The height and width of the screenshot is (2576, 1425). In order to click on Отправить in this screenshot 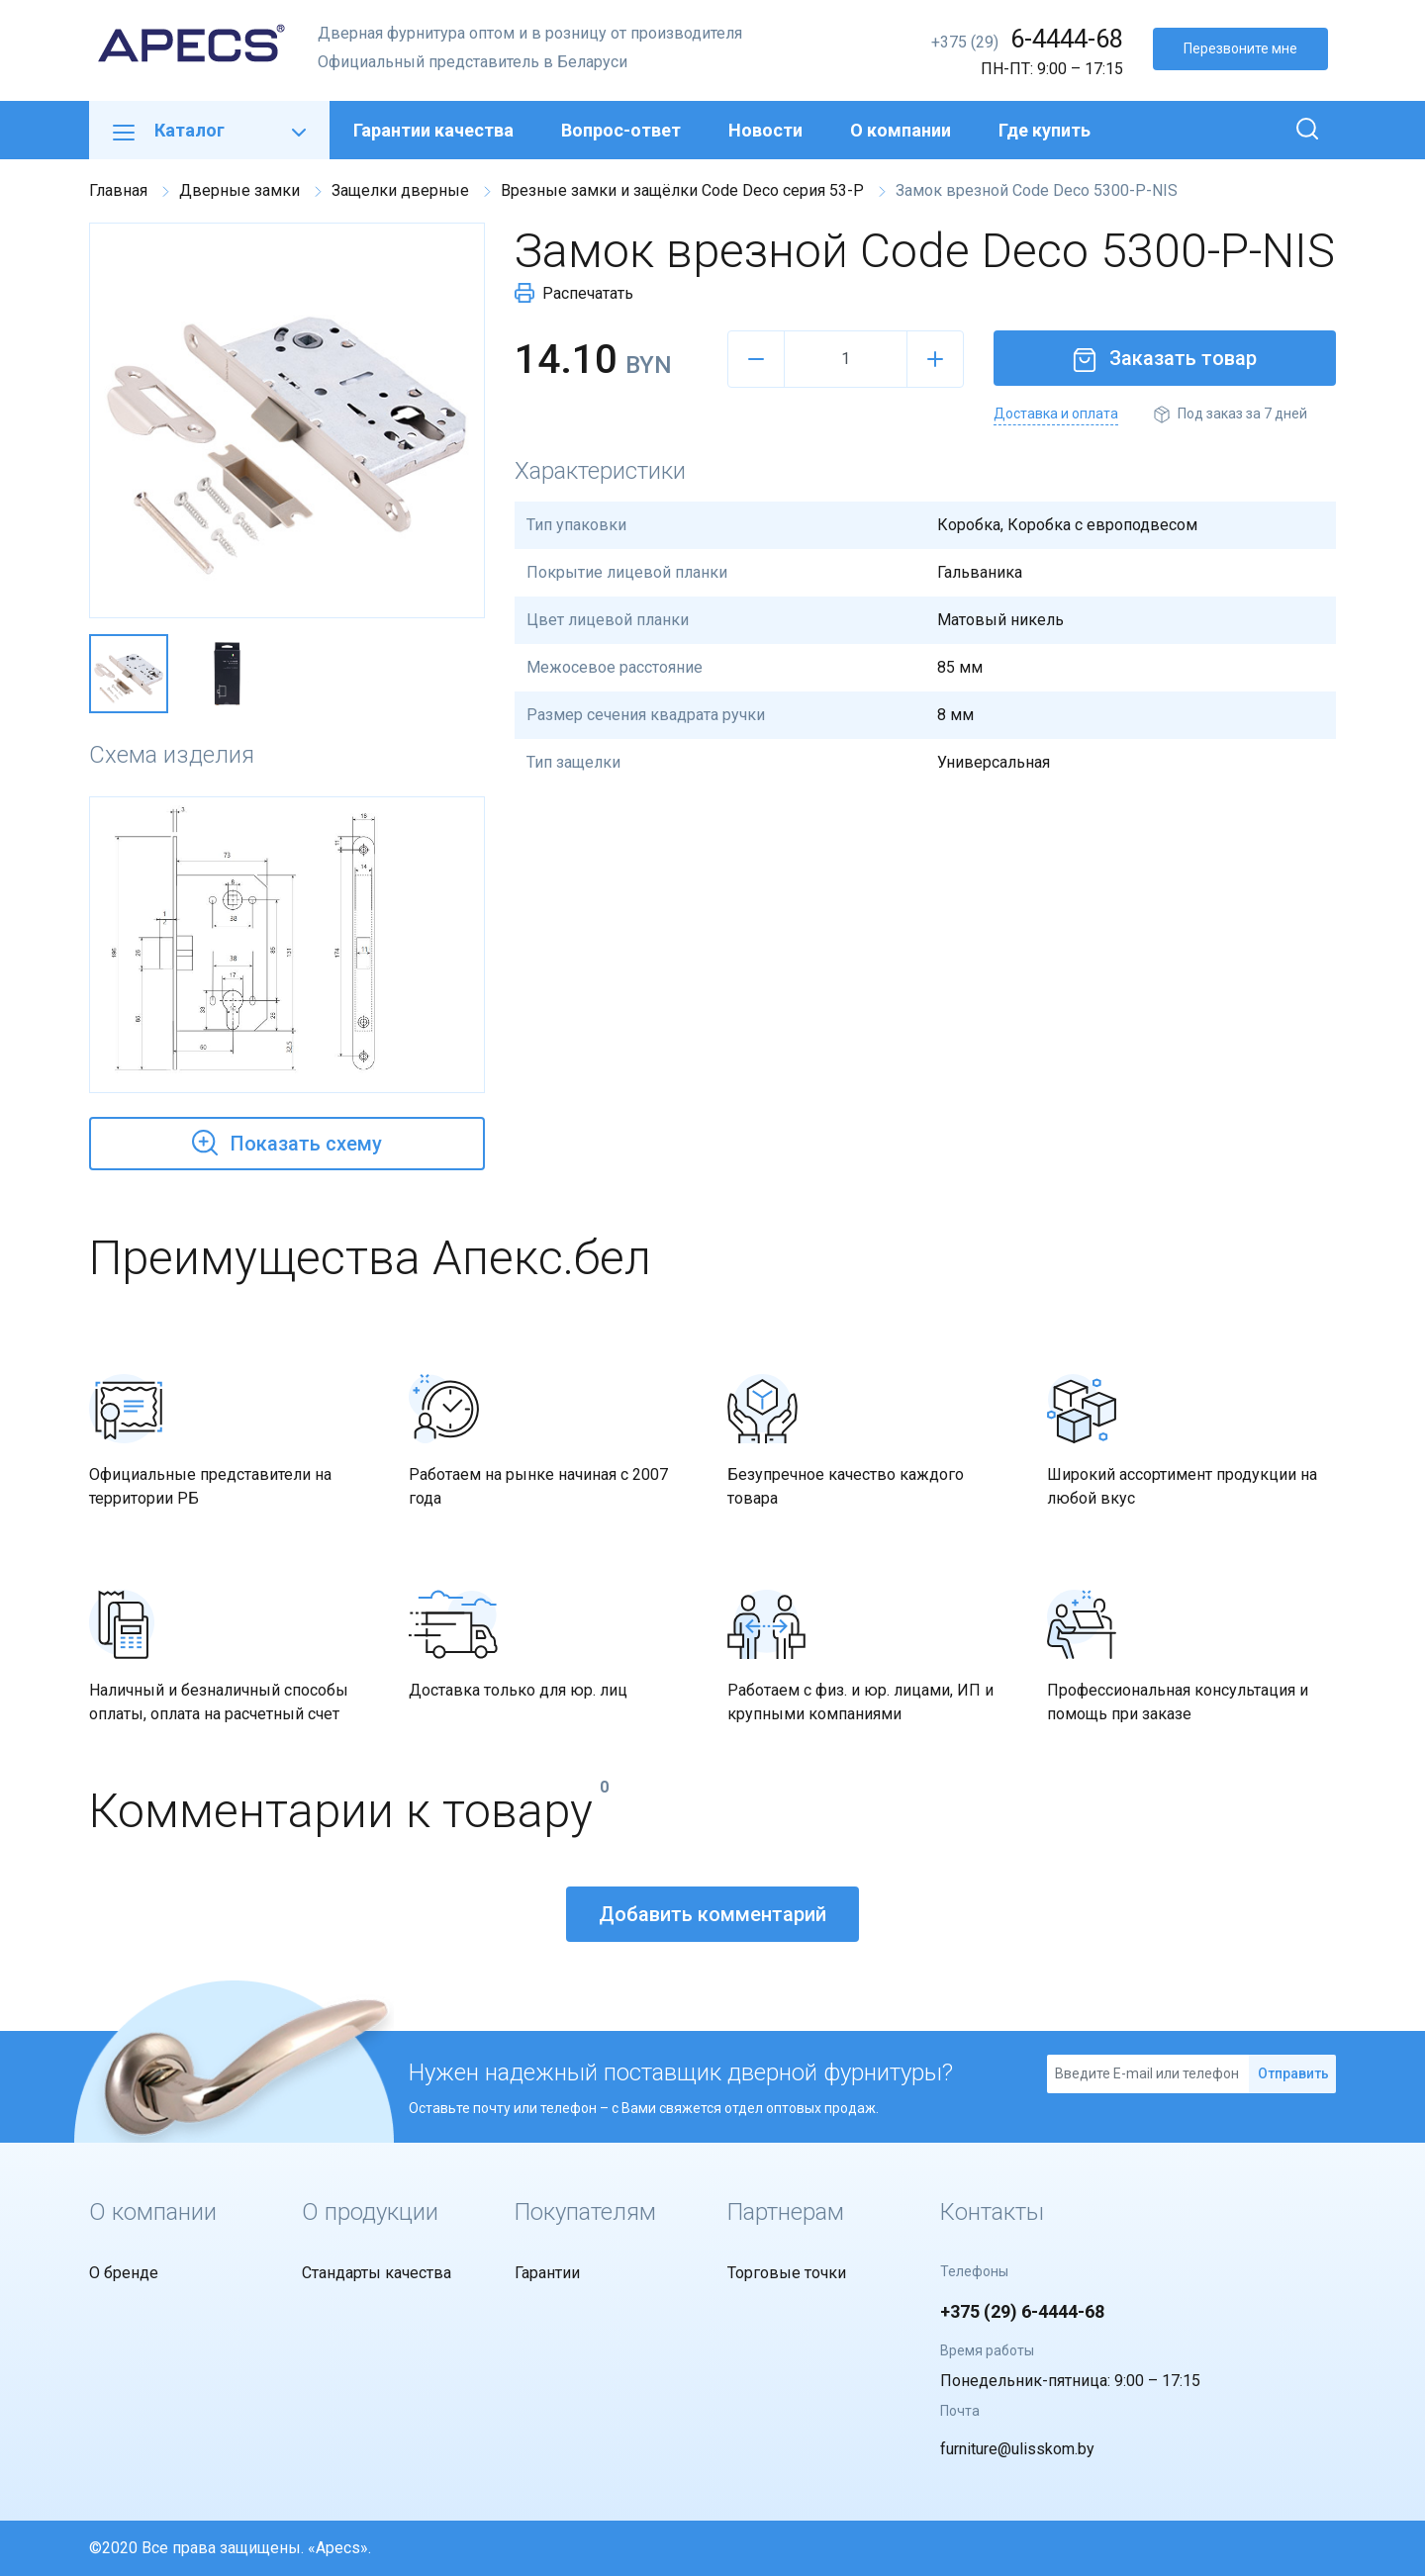, I will do `click(1293, 2073)`.